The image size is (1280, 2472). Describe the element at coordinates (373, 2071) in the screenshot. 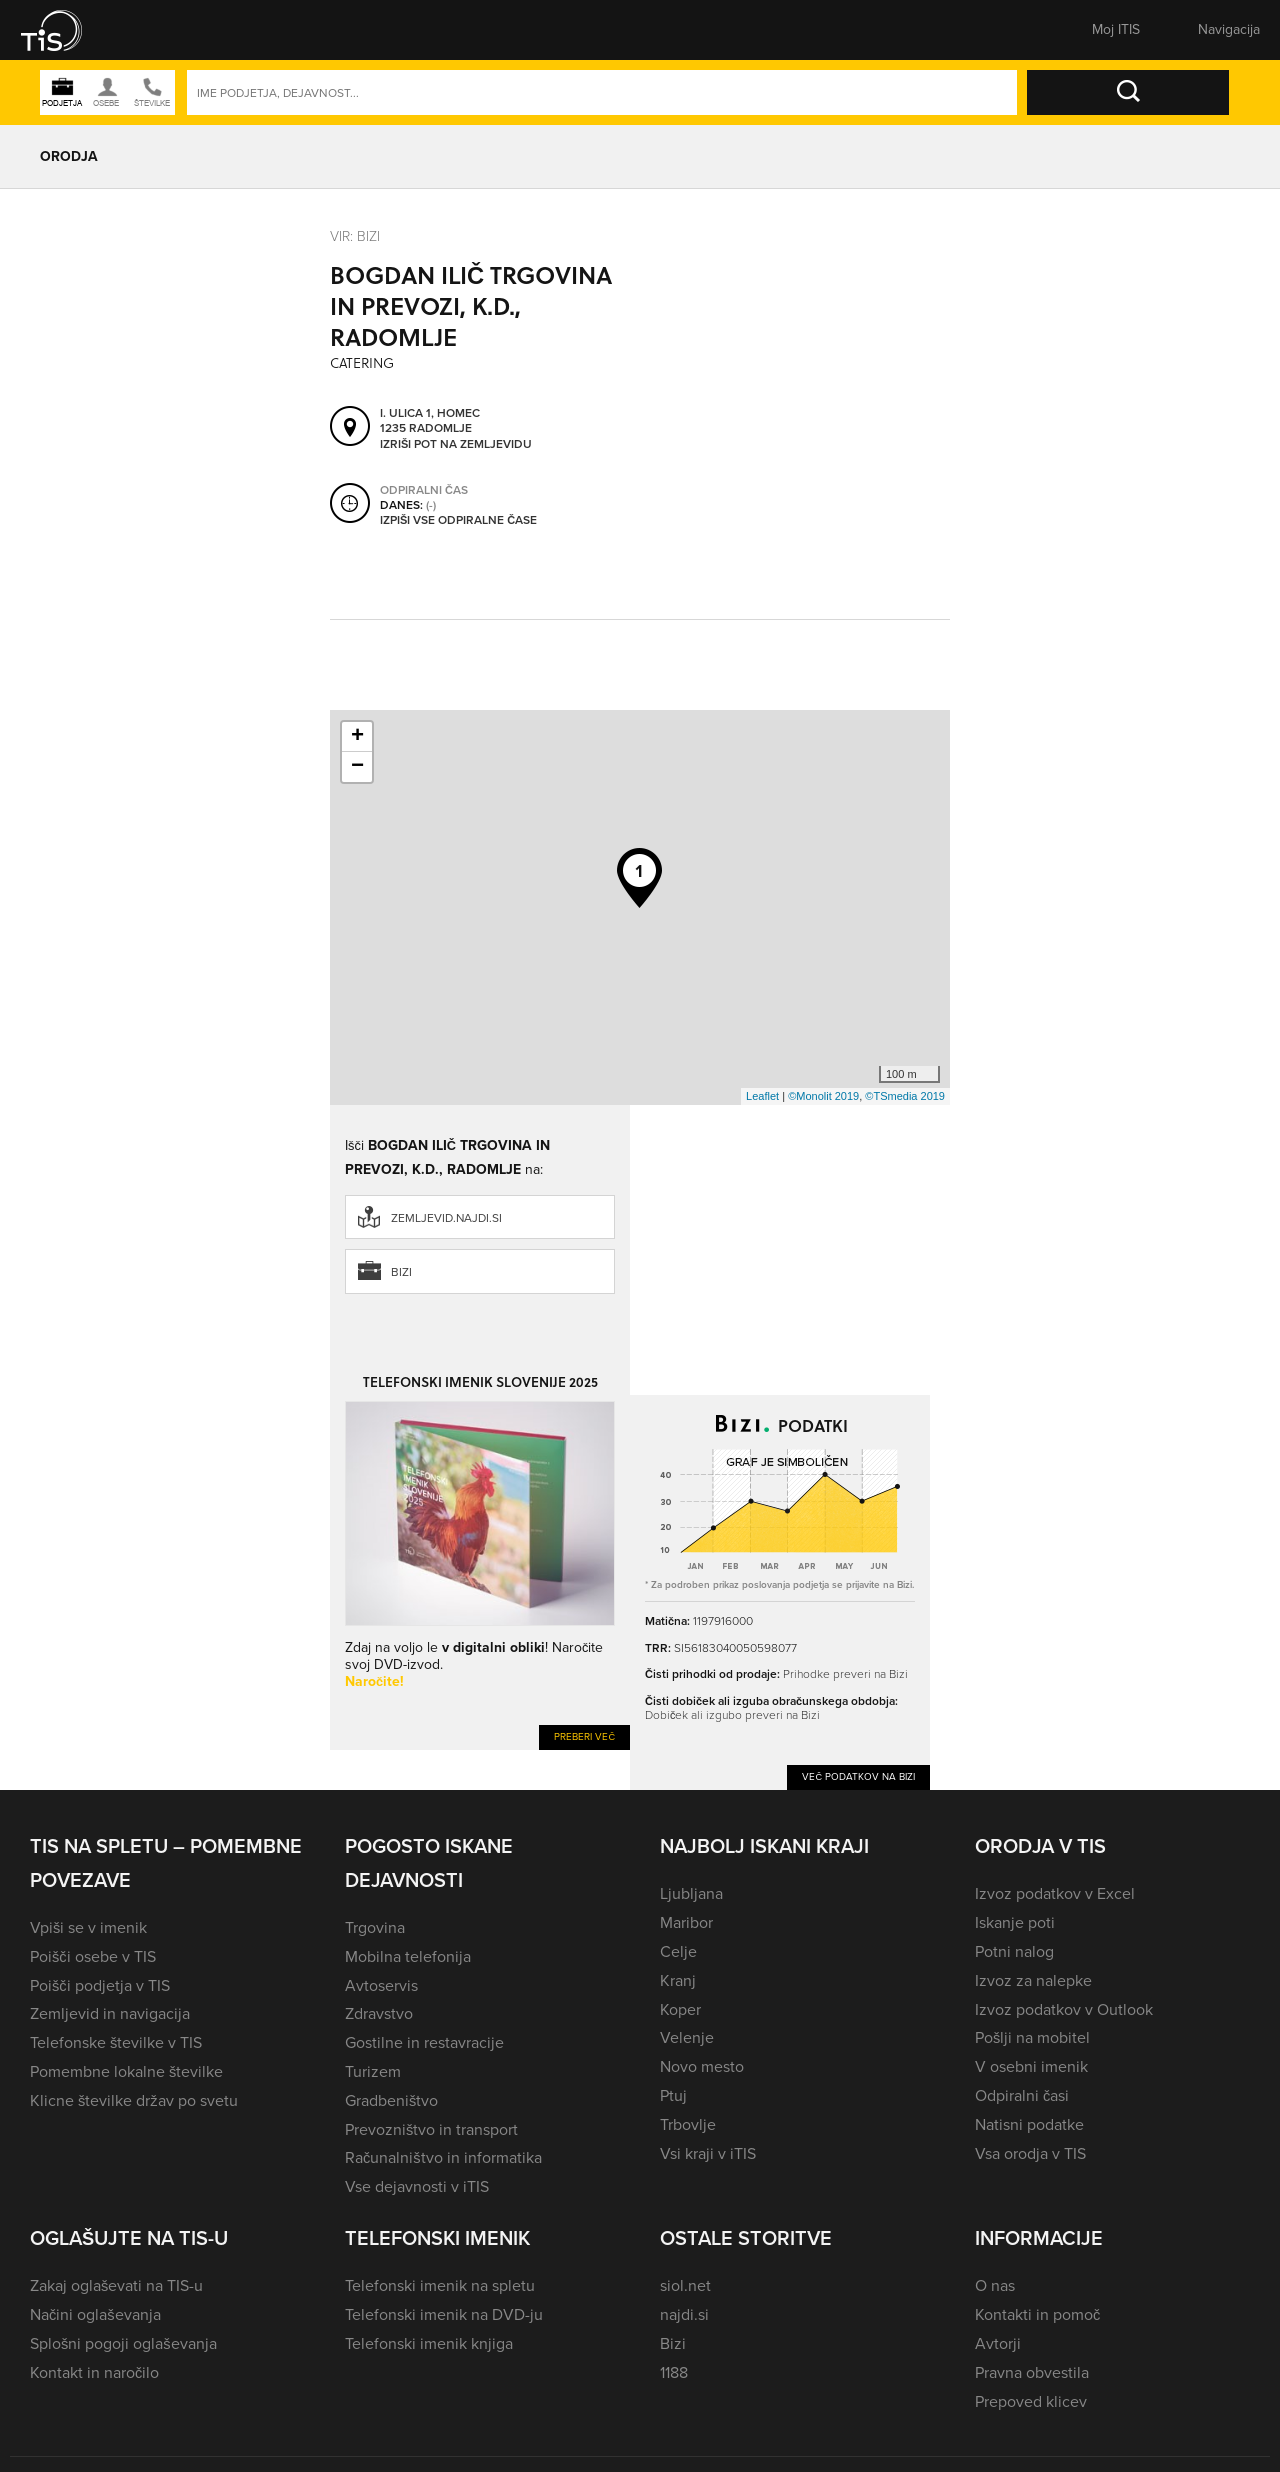

I see `Turizem` at that location.